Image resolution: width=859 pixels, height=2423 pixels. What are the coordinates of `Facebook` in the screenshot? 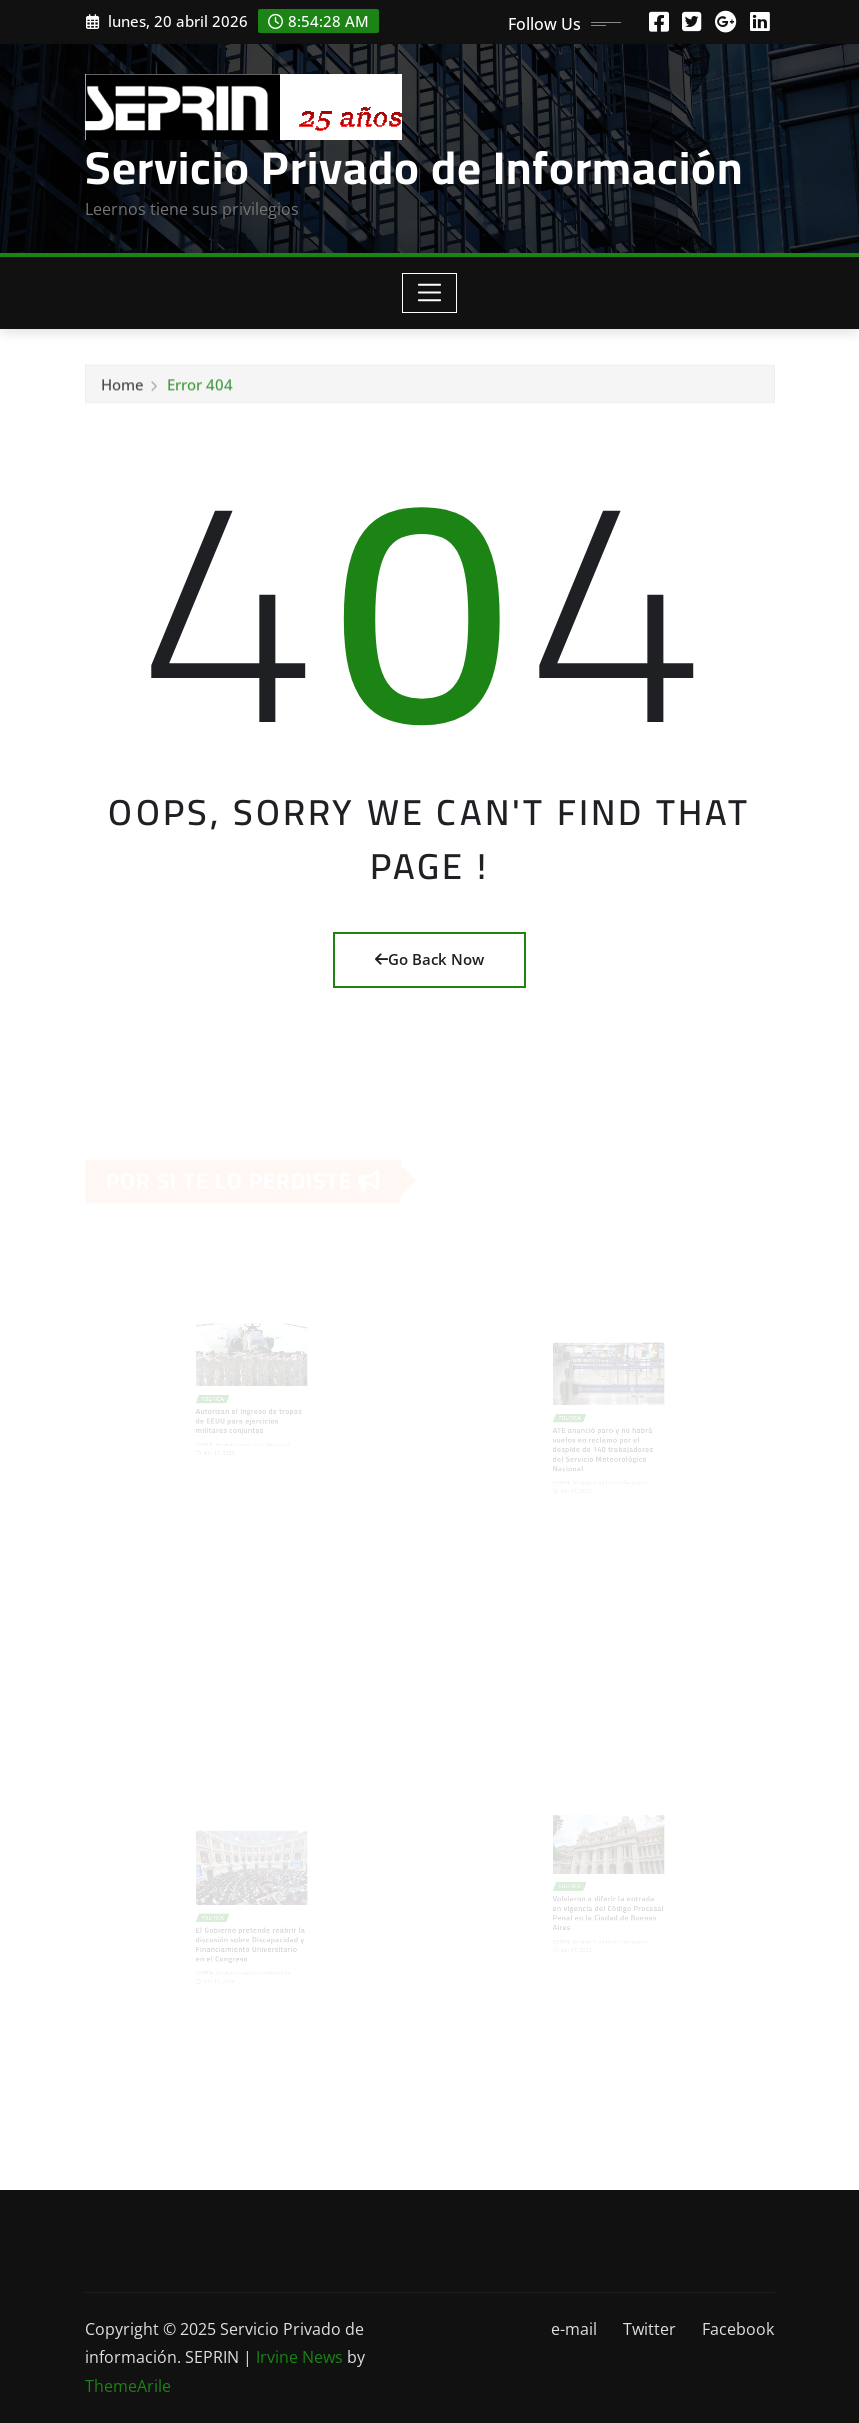 It's located at (738, 2329).